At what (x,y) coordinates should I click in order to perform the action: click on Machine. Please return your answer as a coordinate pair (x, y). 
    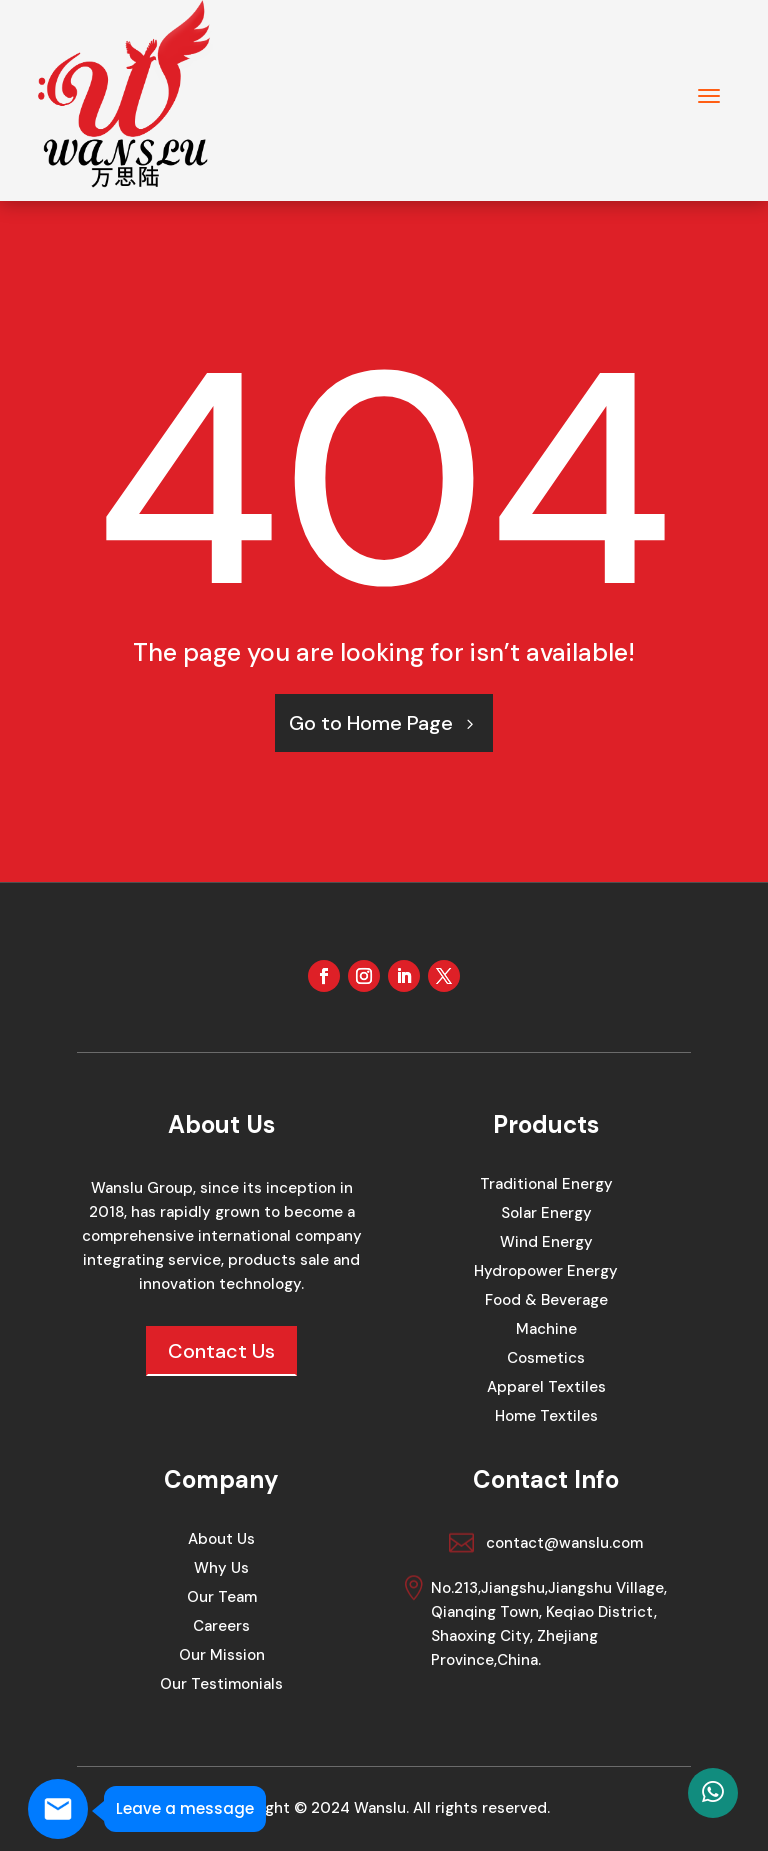
    Looking at the image, I should click on (546, 1330).